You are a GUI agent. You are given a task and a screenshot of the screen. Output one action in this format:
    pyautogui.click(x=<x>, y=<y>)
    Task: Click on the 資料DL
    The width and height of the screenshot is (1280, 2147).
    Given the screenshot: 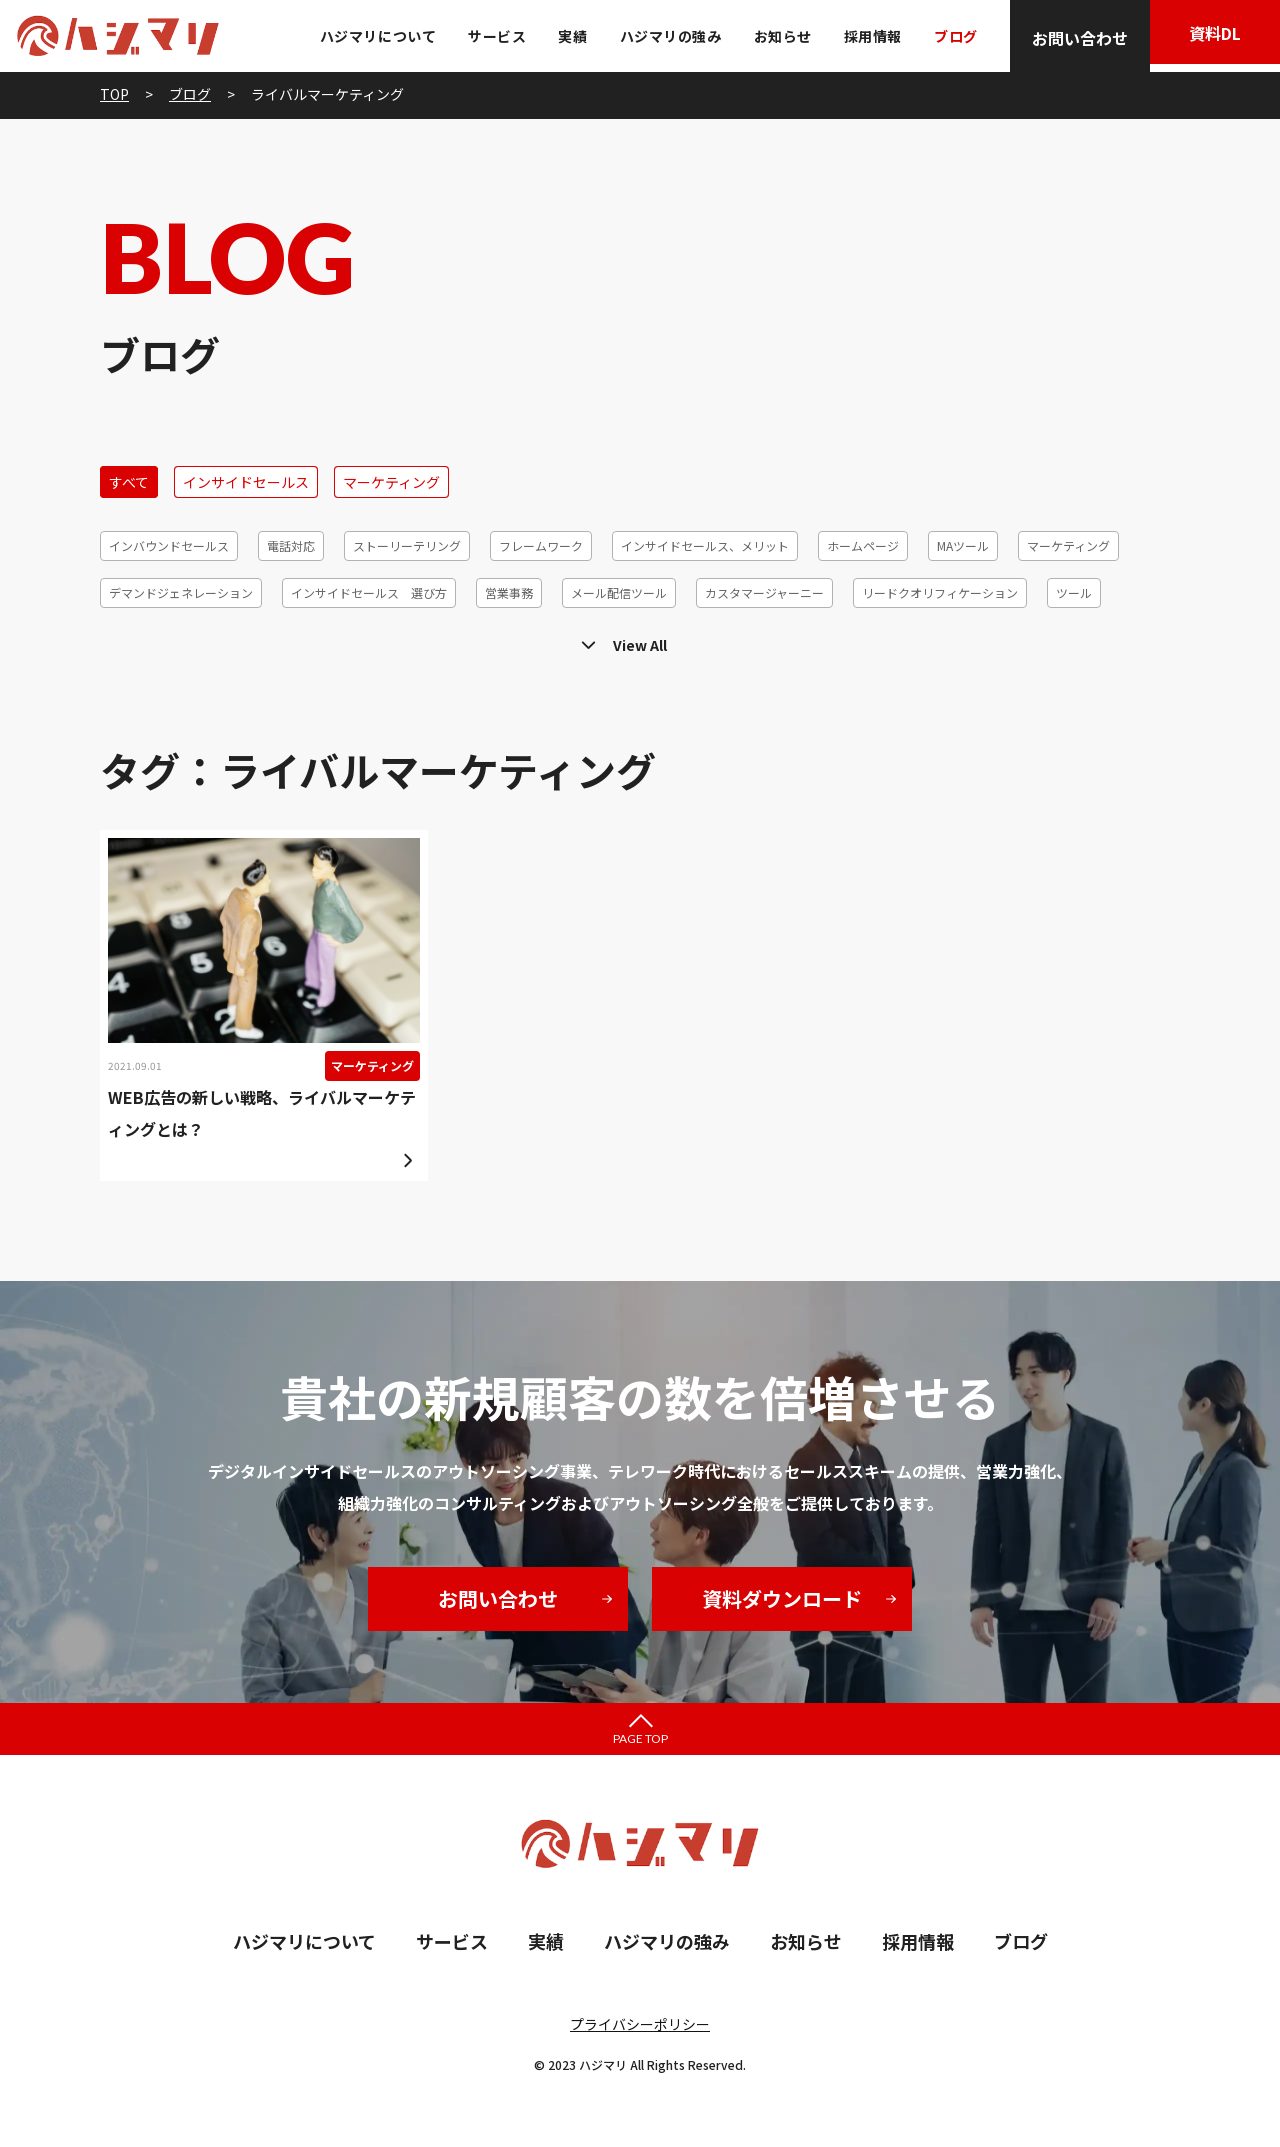 What is the action you would take?
    pyautogui.click(x=1210, y=38)
    